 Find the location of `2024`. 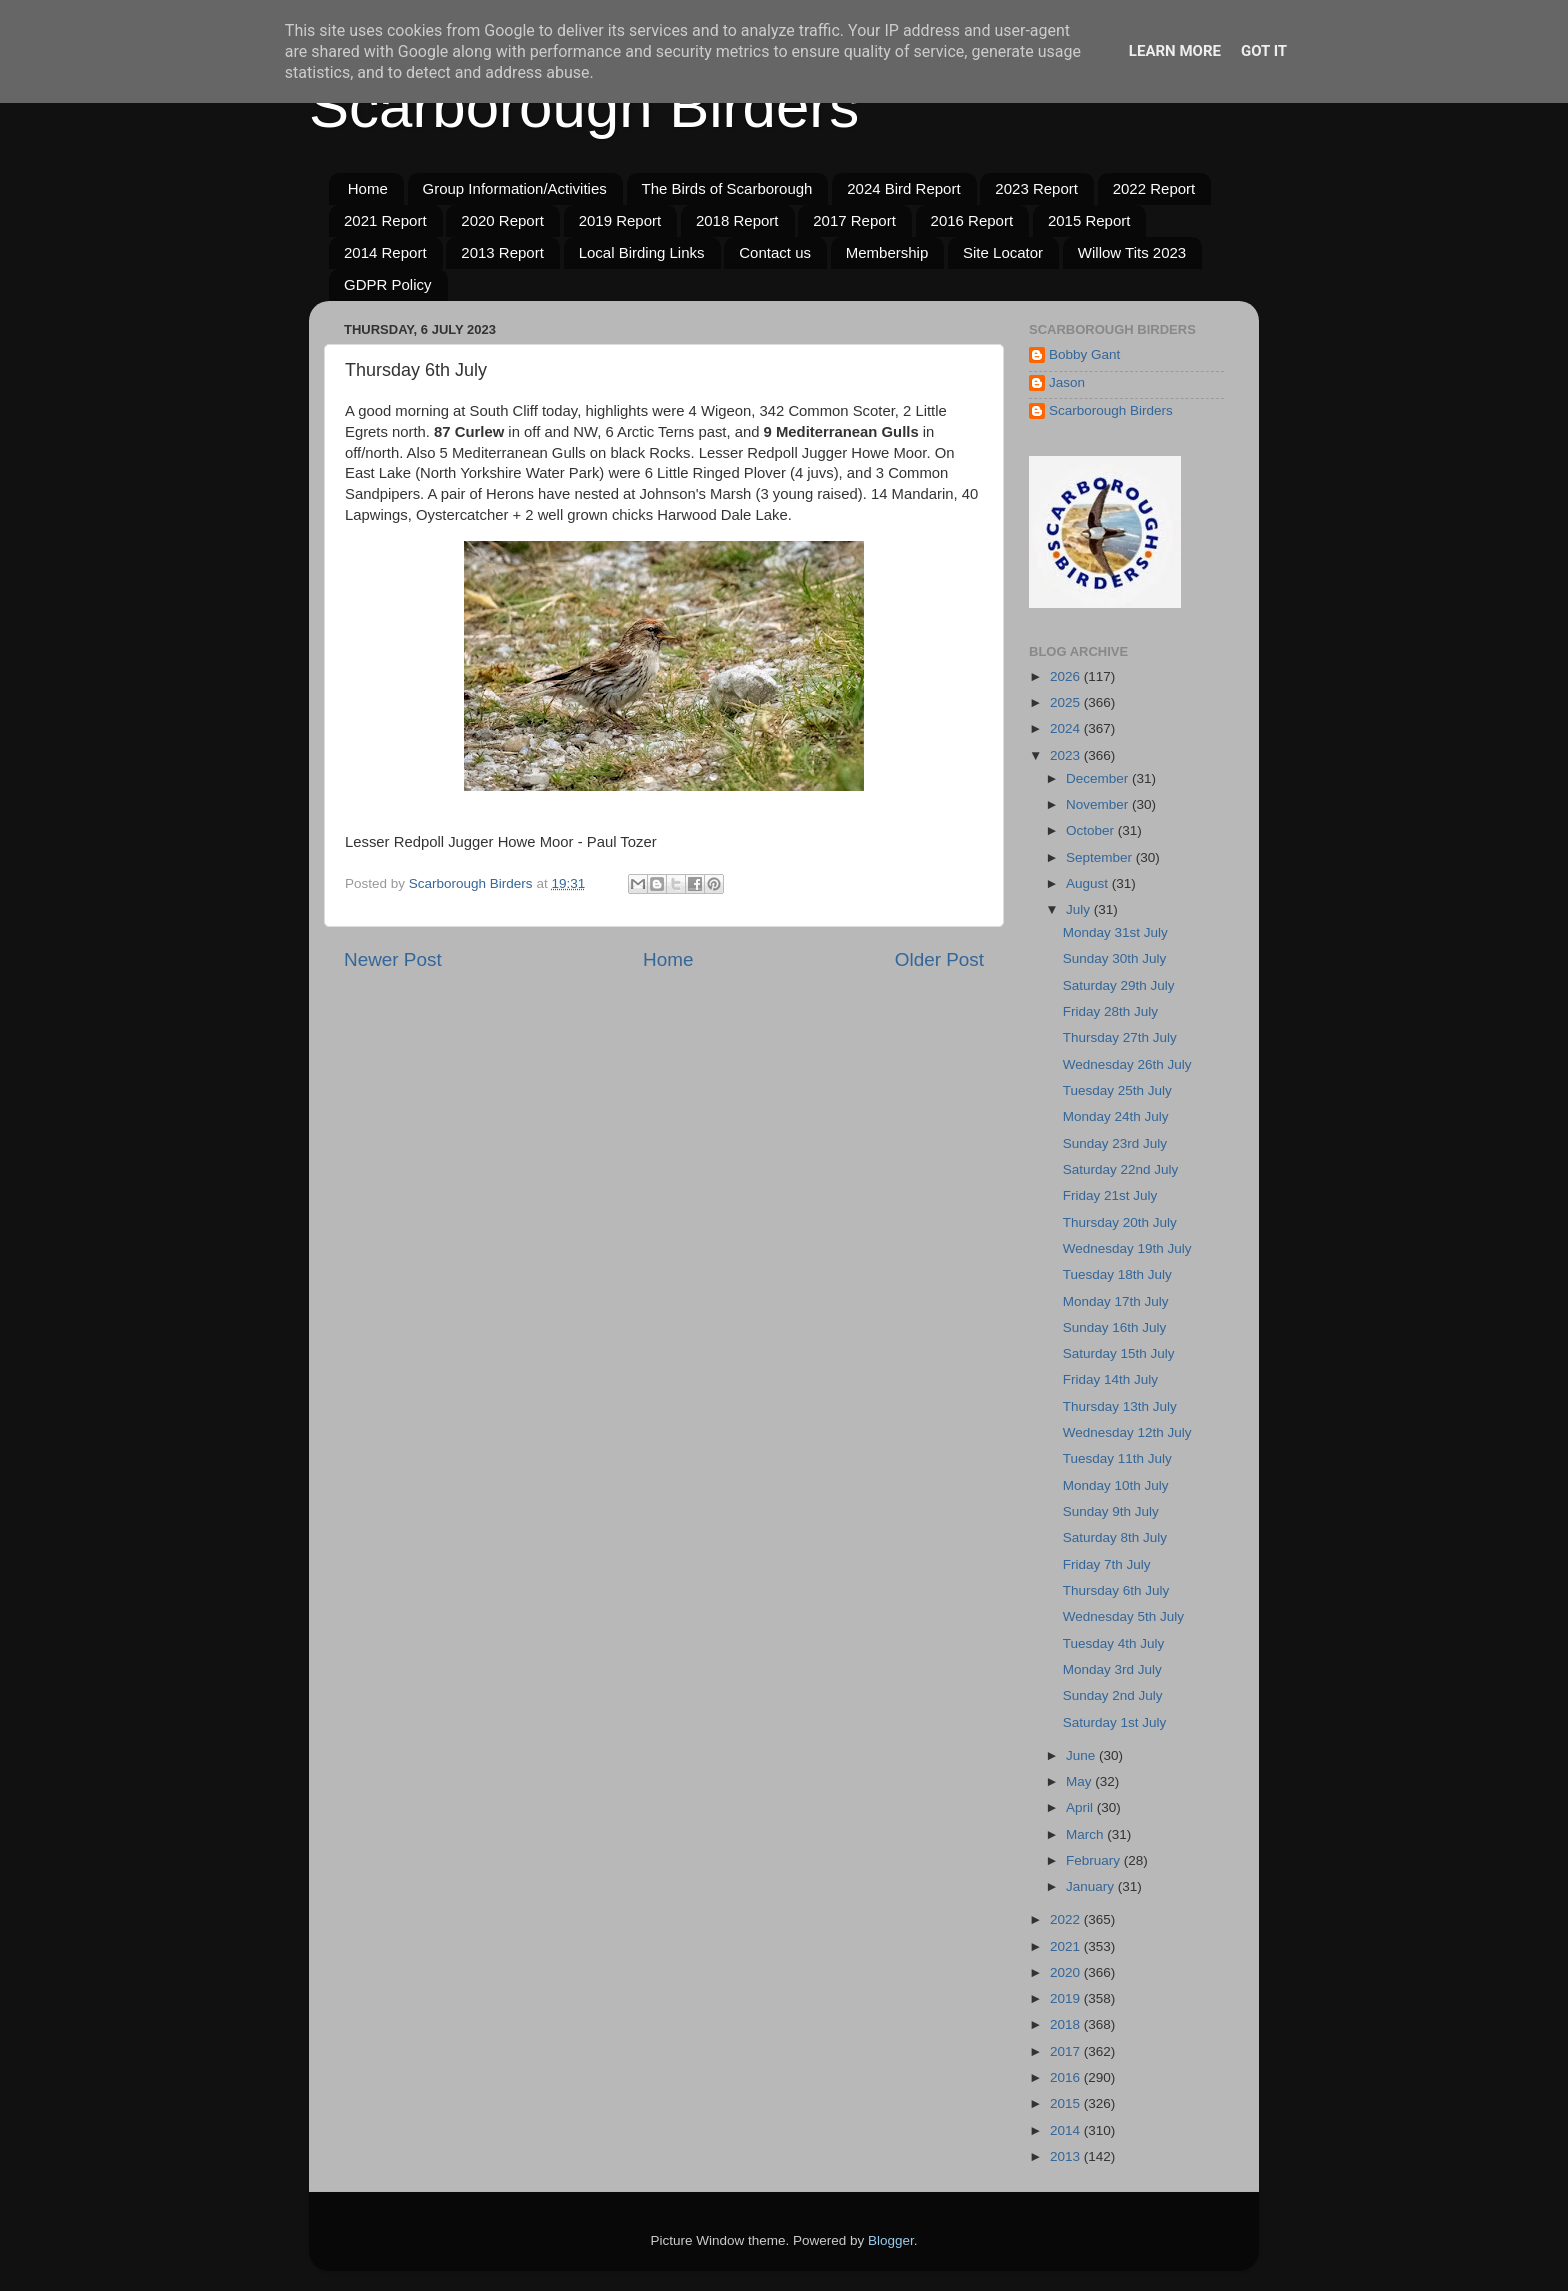

2024 is located at coordinates (1067, 728).